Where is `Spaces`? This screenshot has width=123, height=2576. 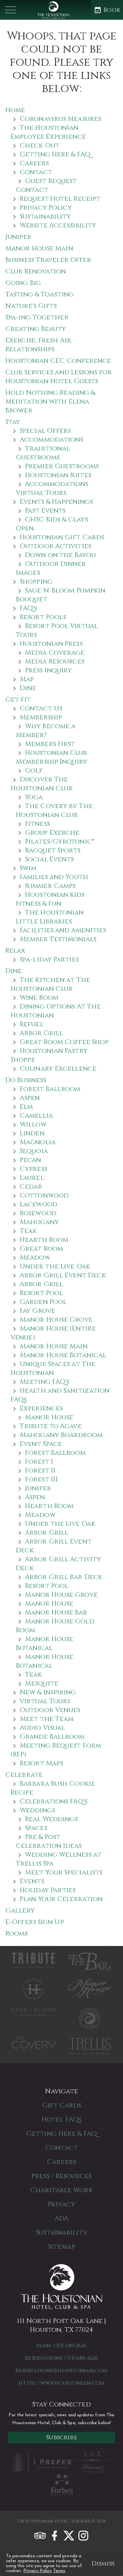
Spaces is located at coordinates (36, 1827).